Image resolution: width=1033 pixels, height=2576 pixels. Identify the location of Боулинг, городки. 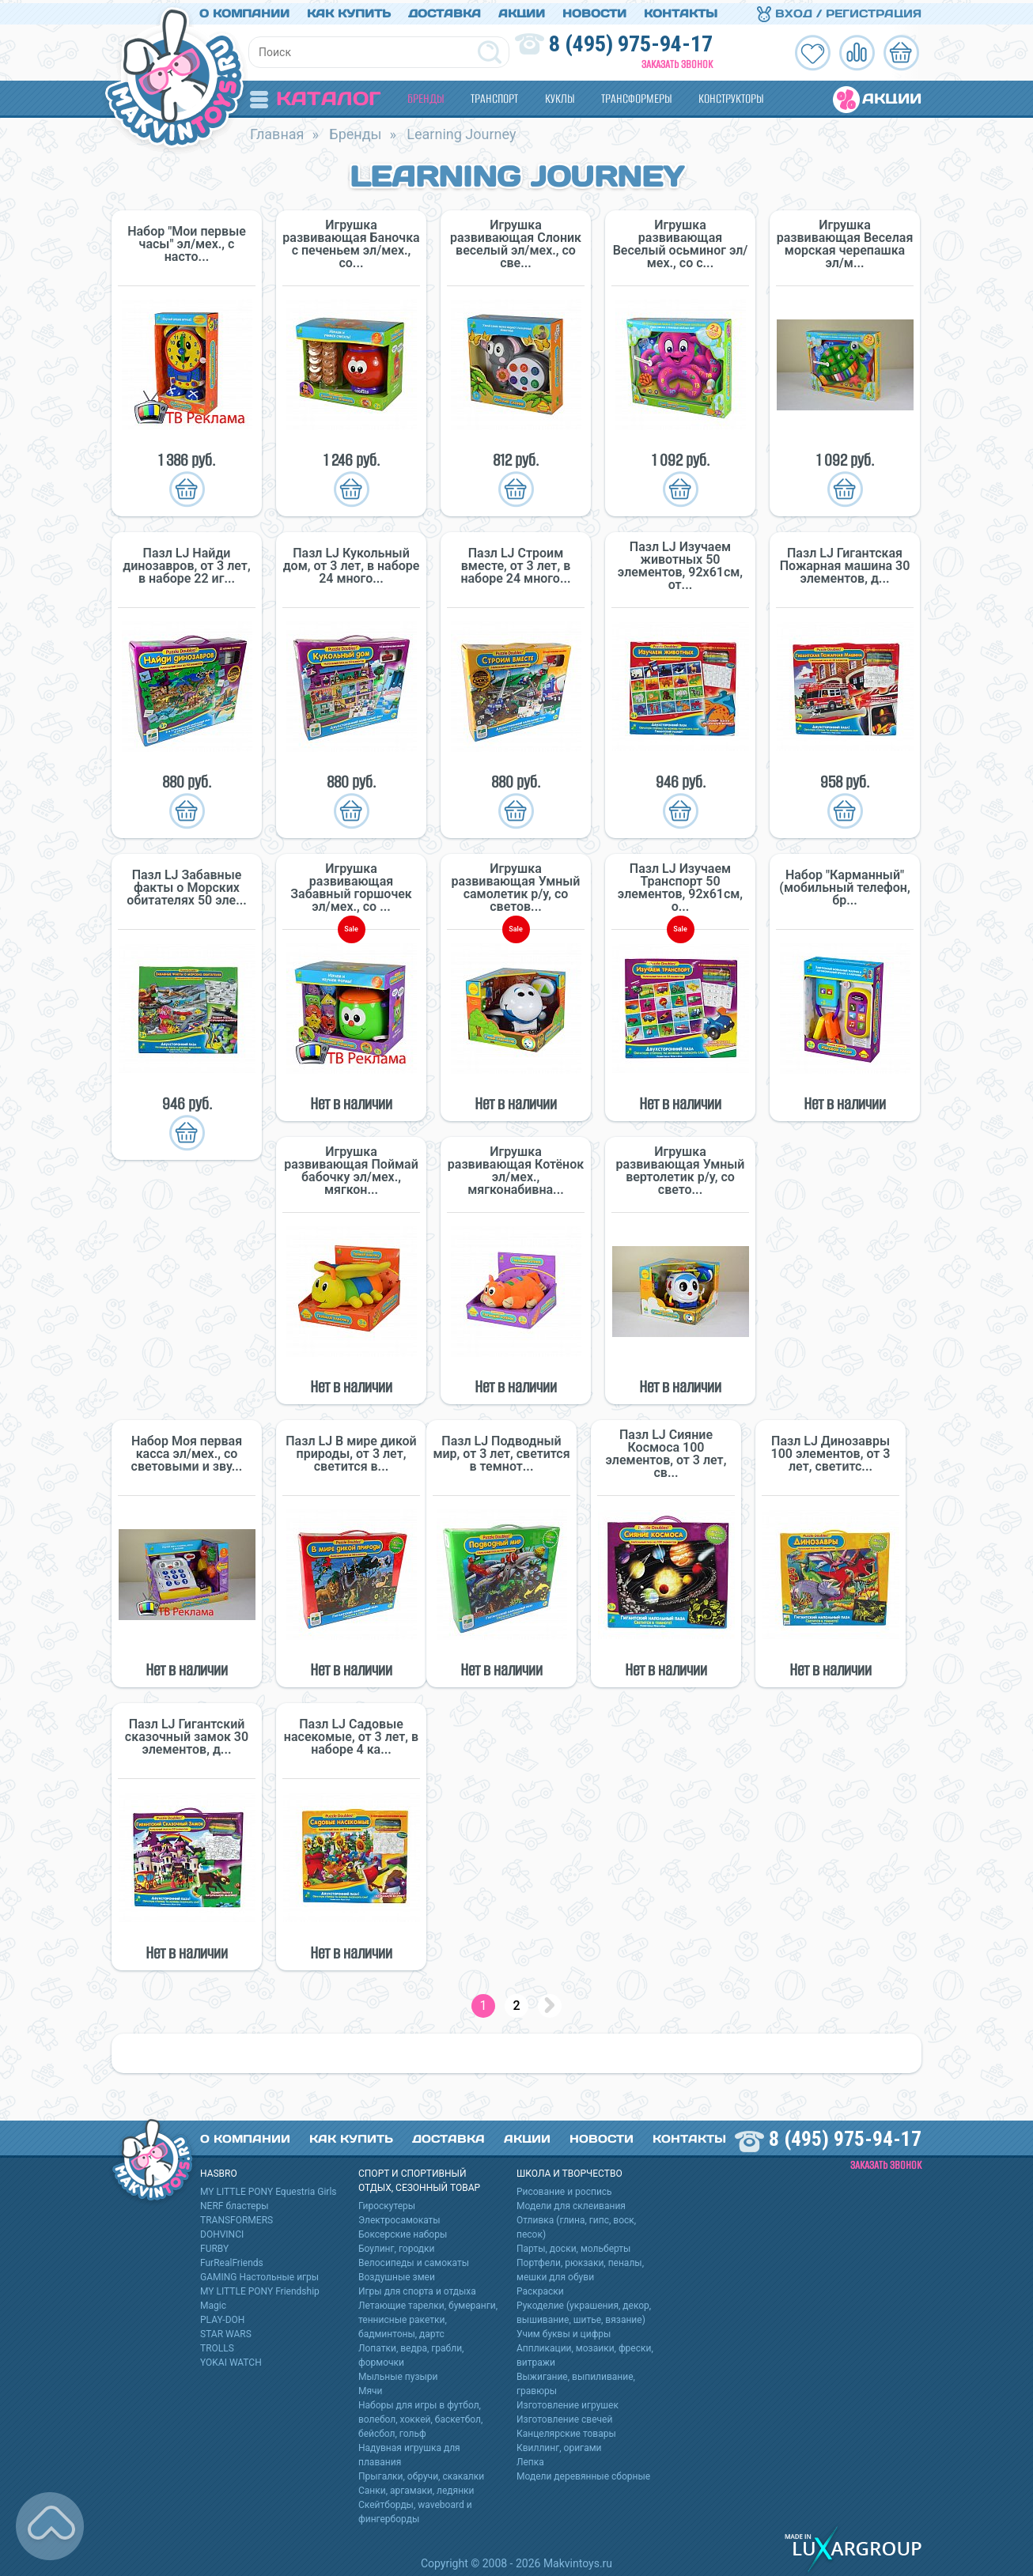
(396, 2245).